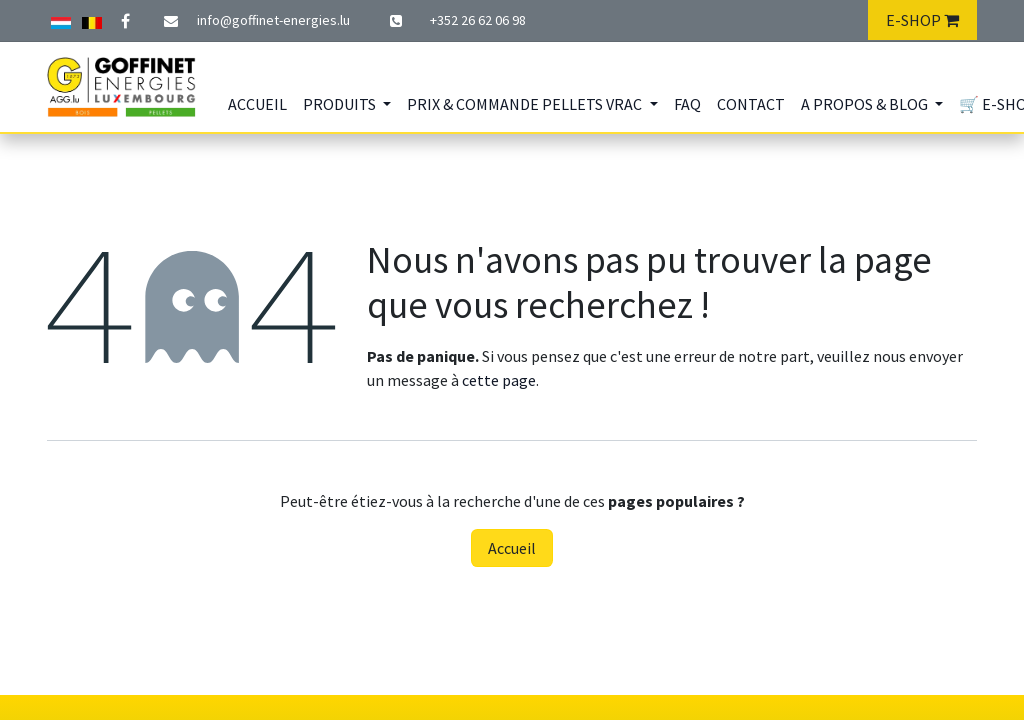 The image size is (1024, 720). Describe the element at coordinates (61, 20) in the screenshot. I see `[Autre réseau social]` at that location.